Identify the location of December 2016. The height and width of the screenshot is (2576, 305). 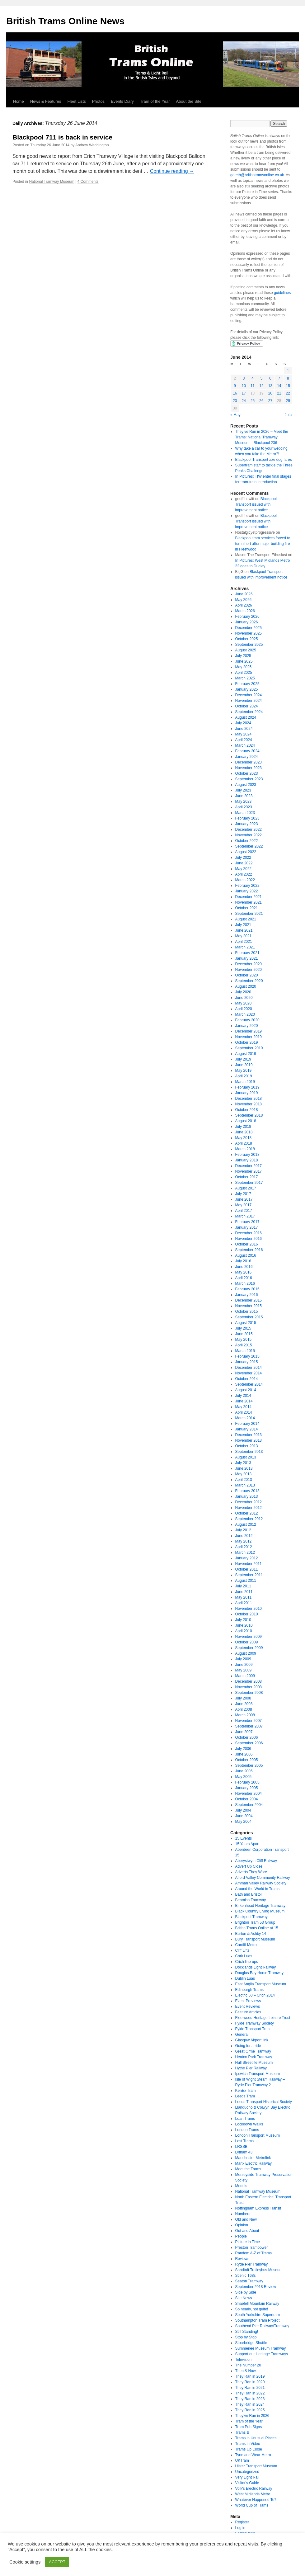
(248, 1233).